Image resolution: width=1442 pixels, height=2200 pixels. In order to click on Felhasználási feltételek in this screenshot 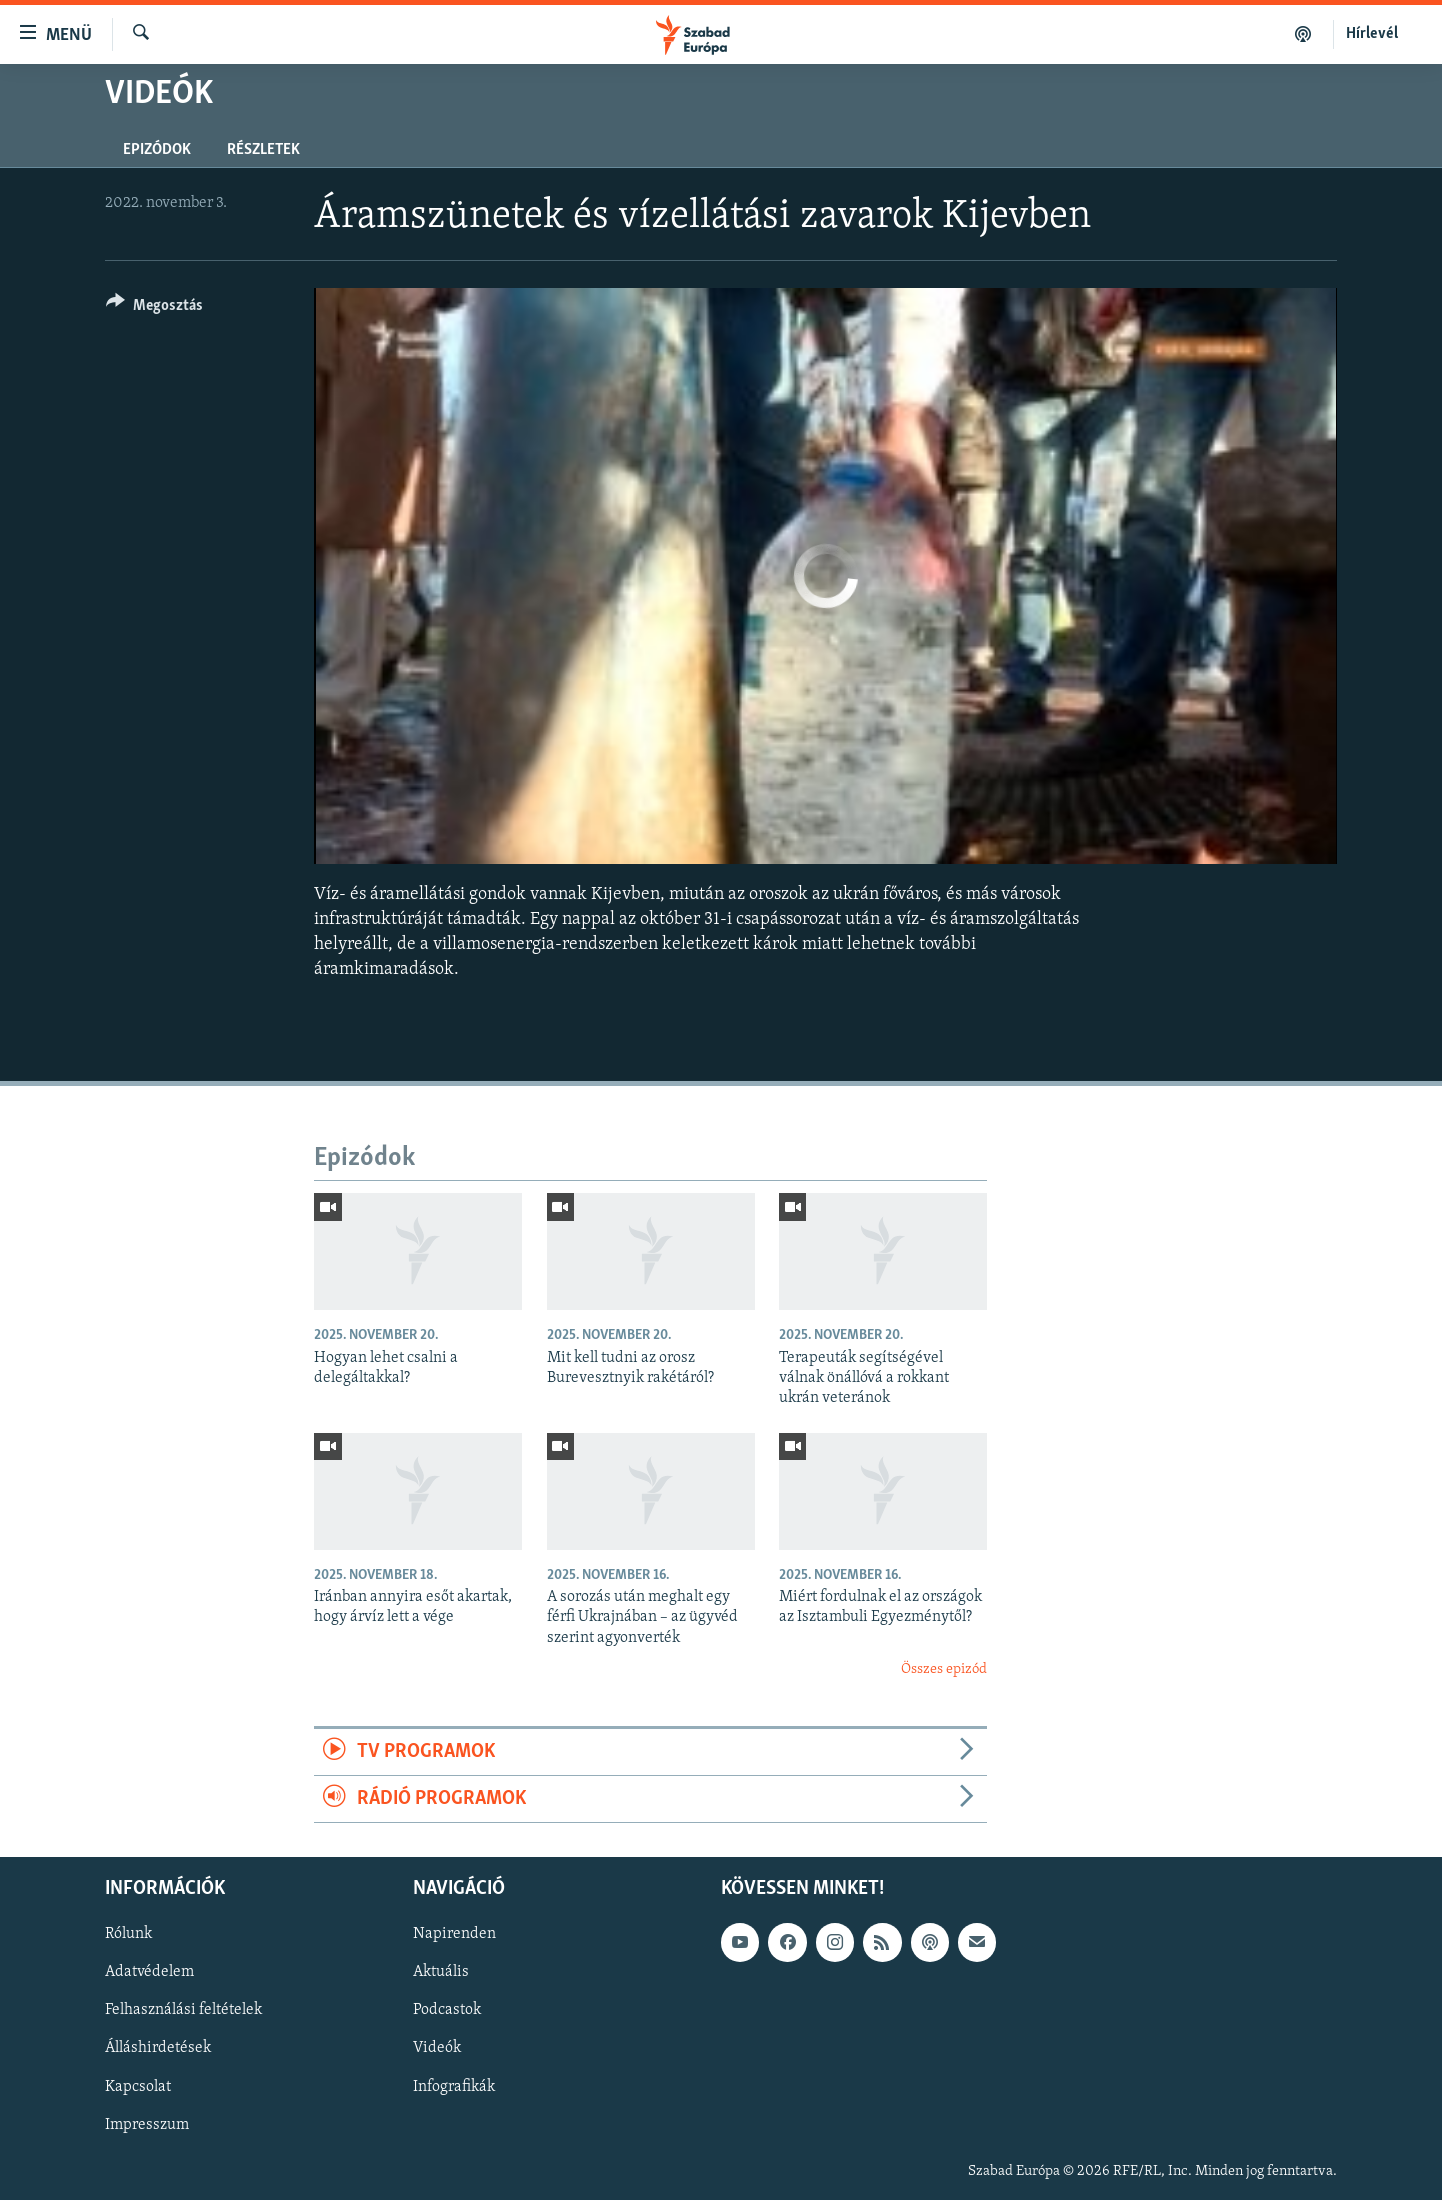, I will do `click(183, 2011)`.